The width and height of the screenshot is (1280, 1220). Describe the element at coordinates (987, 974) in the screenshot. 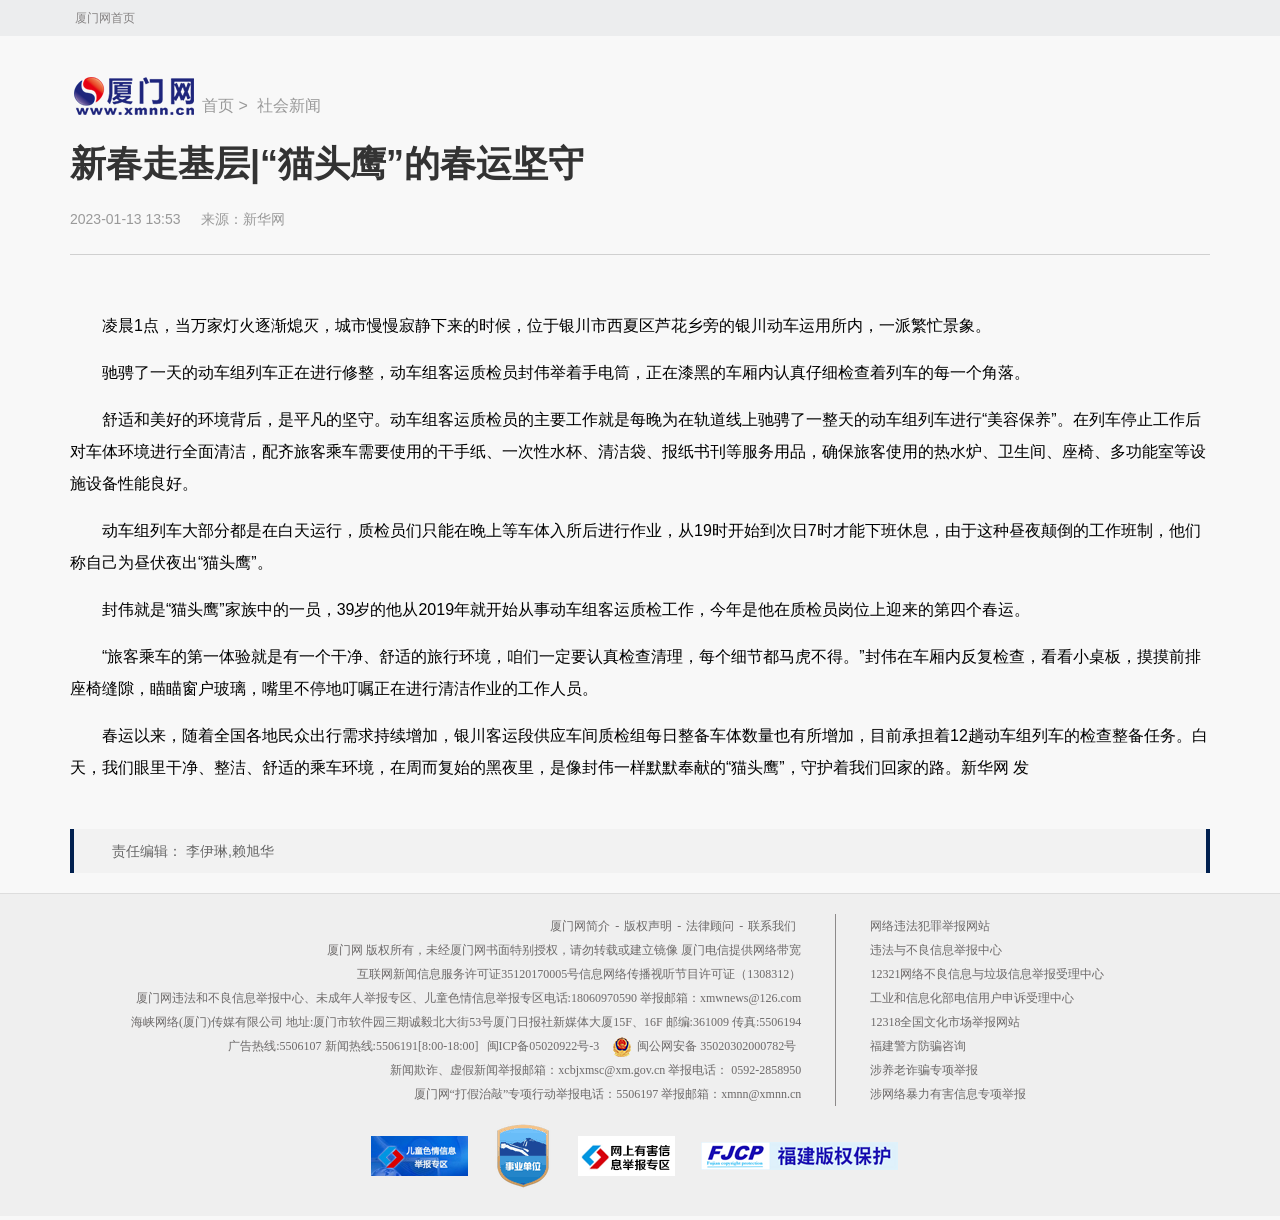

I see `12321网络不良信息与垃圾信息举报受理中心` at that location.